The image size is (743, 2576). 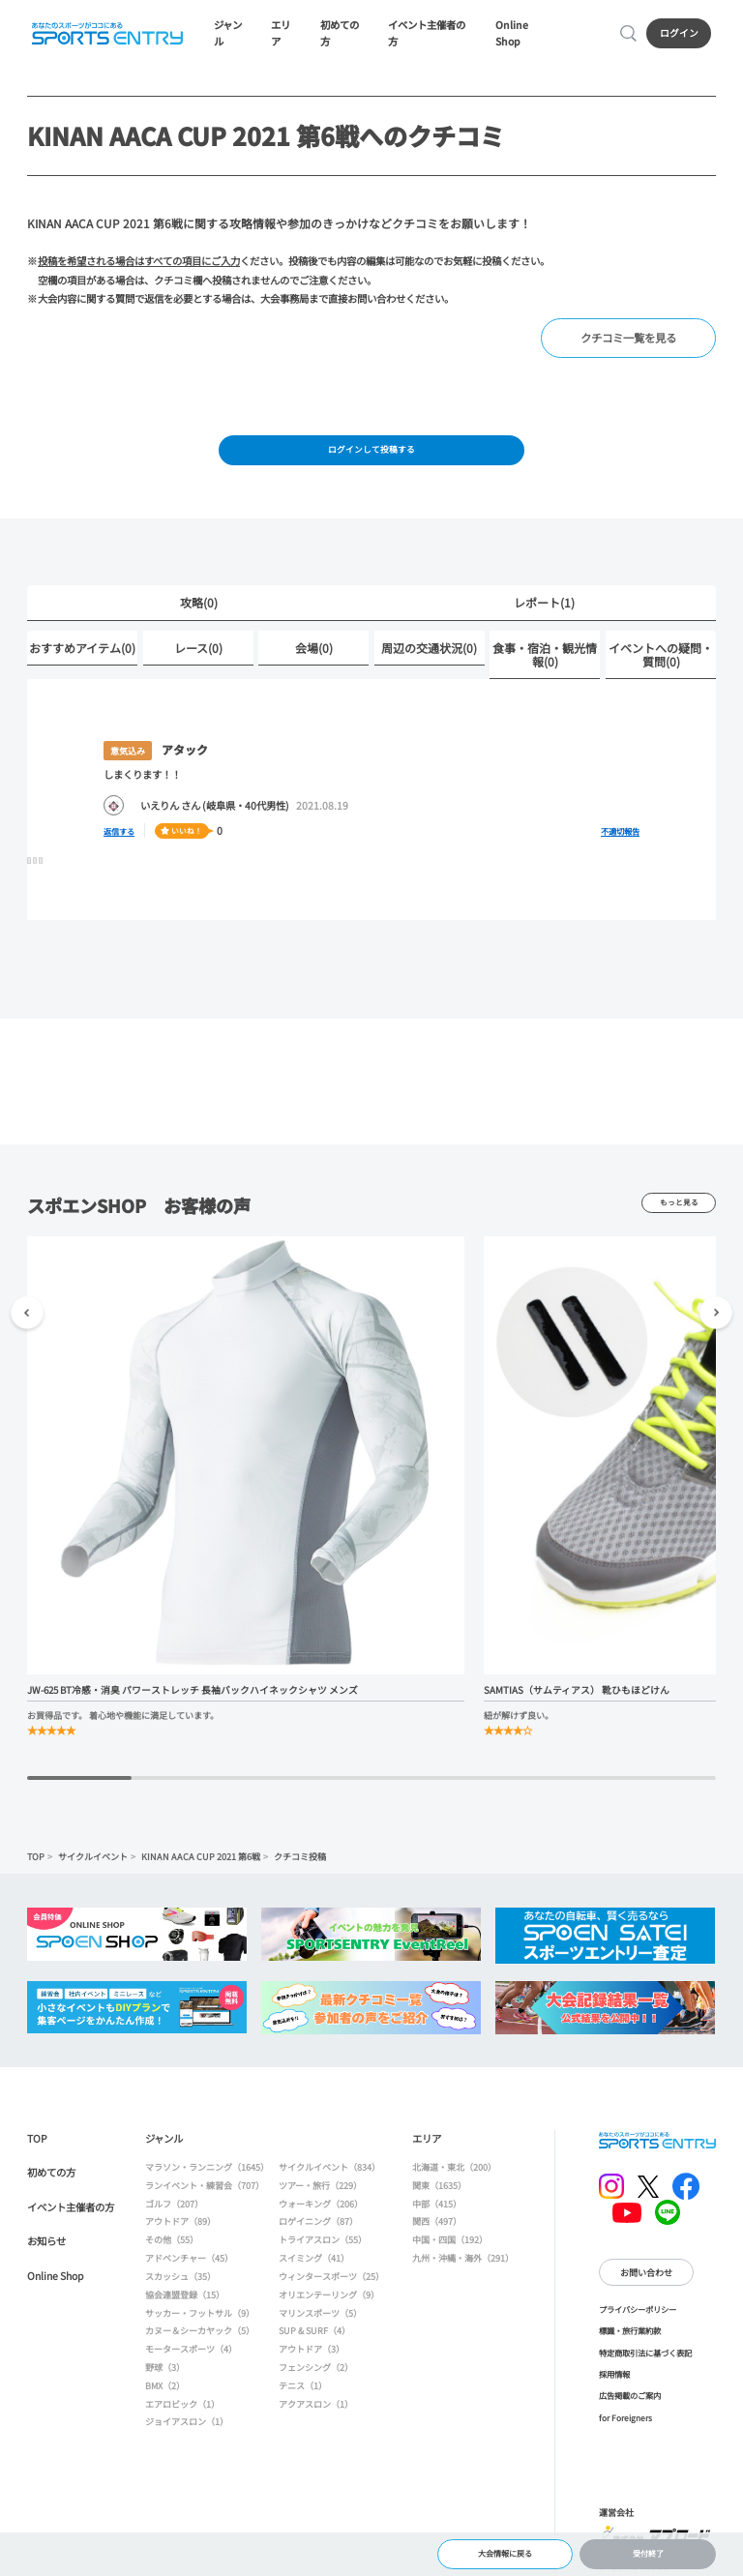 What do you see at coordinates (198, 653) in the screenshot?
I see `レース(0)` at bounding box center [198, 653].